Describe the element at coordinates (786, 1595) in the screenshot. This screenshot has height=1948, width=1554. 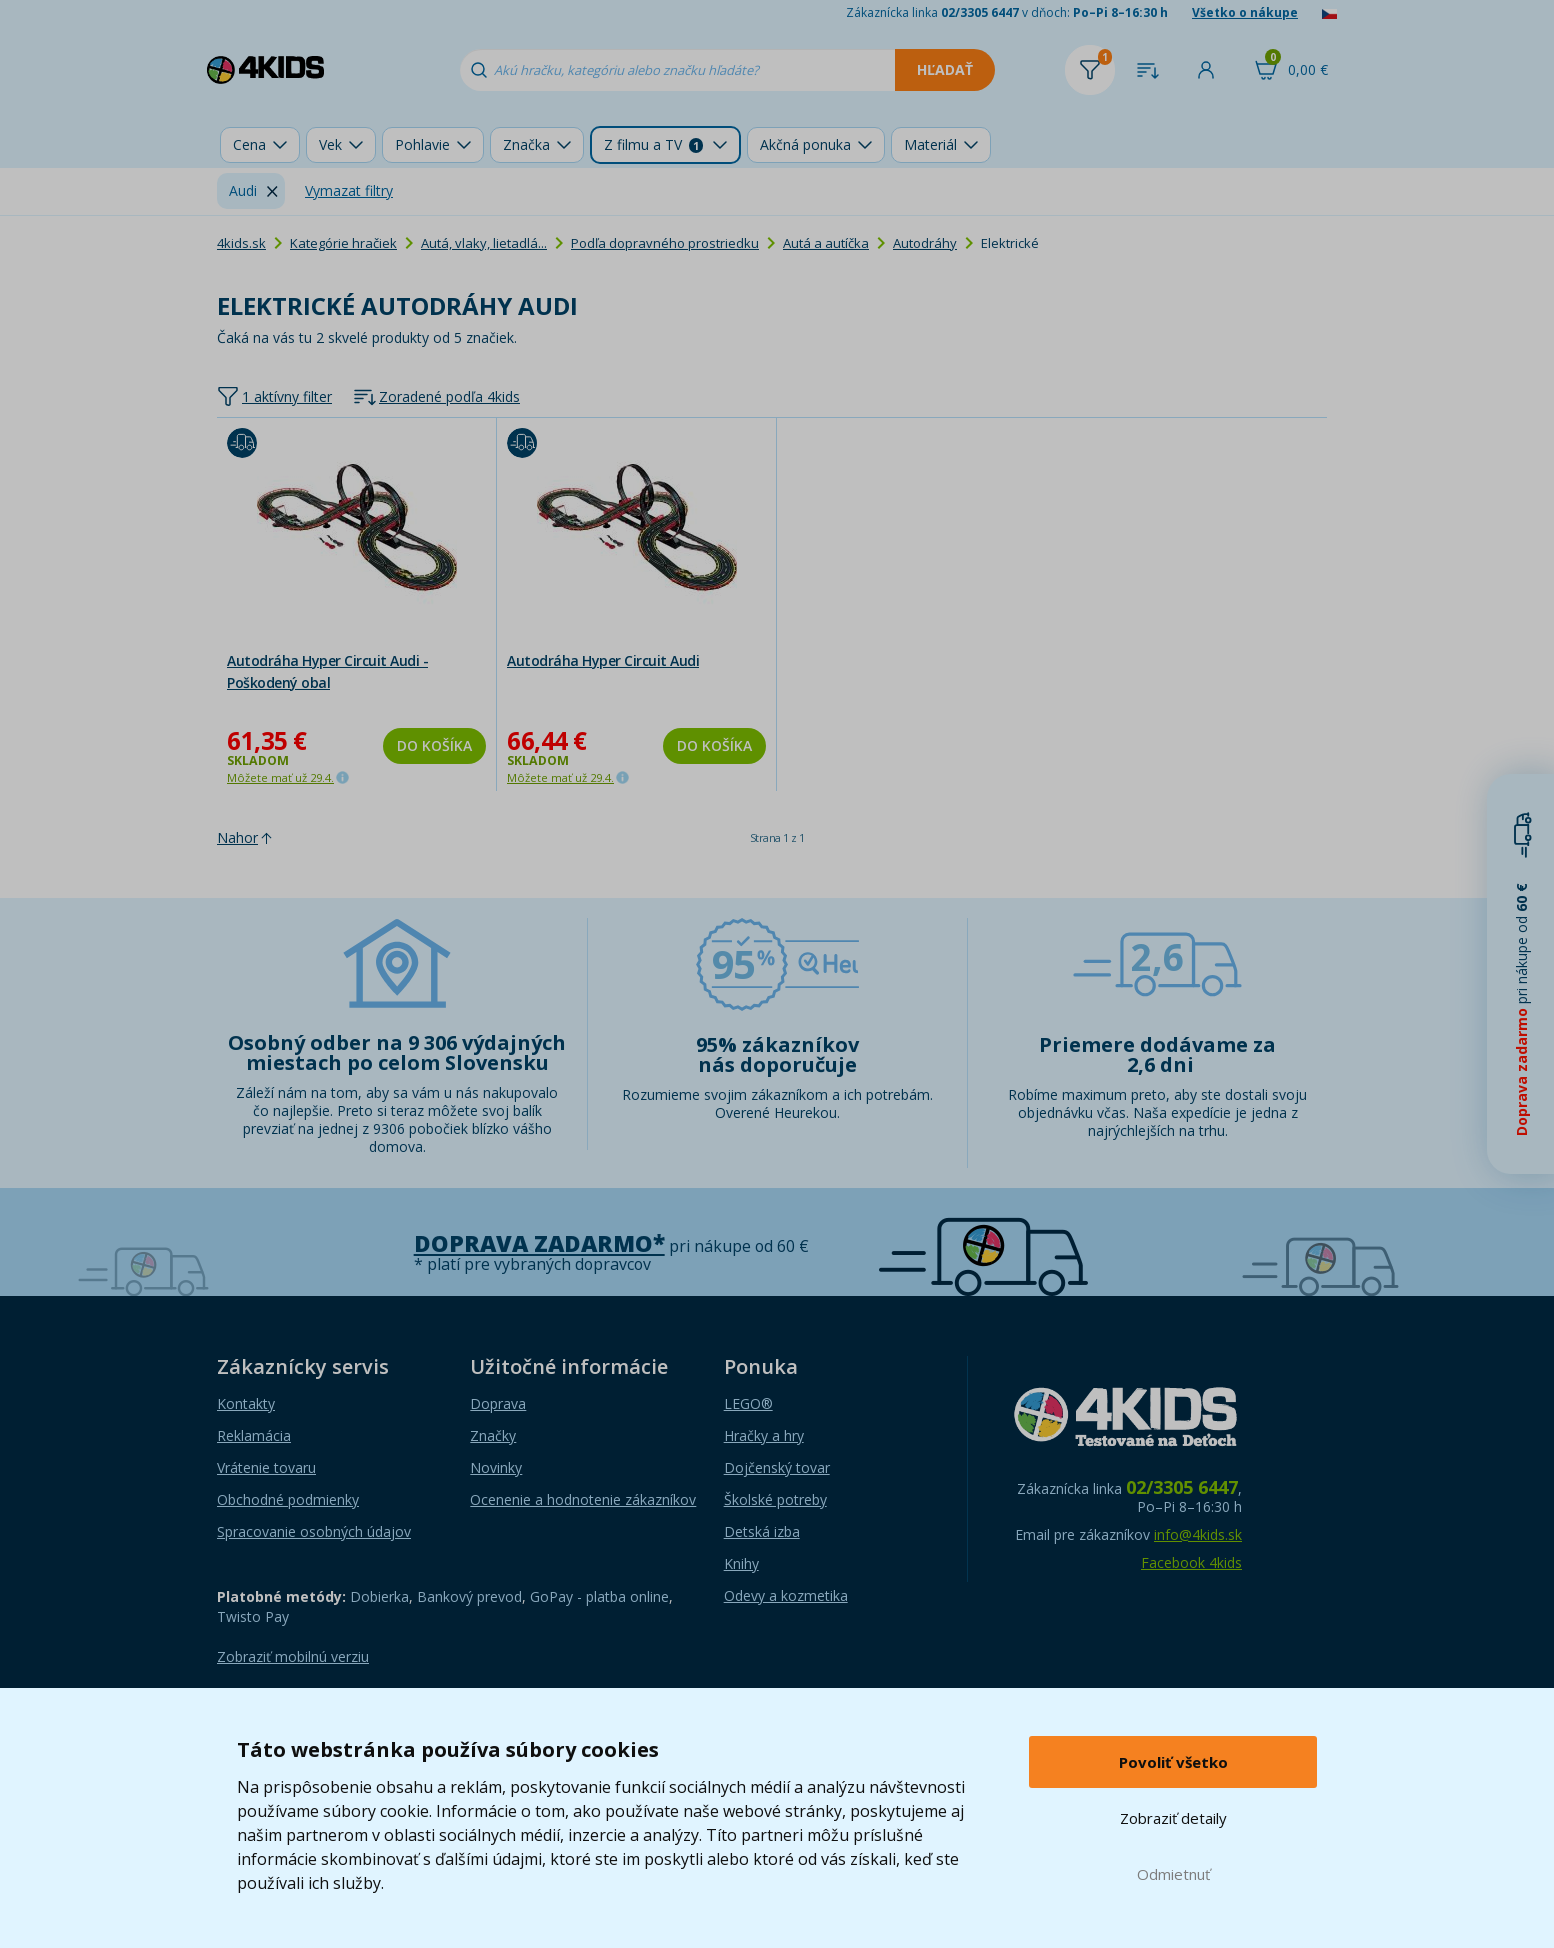
I see `Odevy a kozmetika` at that location.